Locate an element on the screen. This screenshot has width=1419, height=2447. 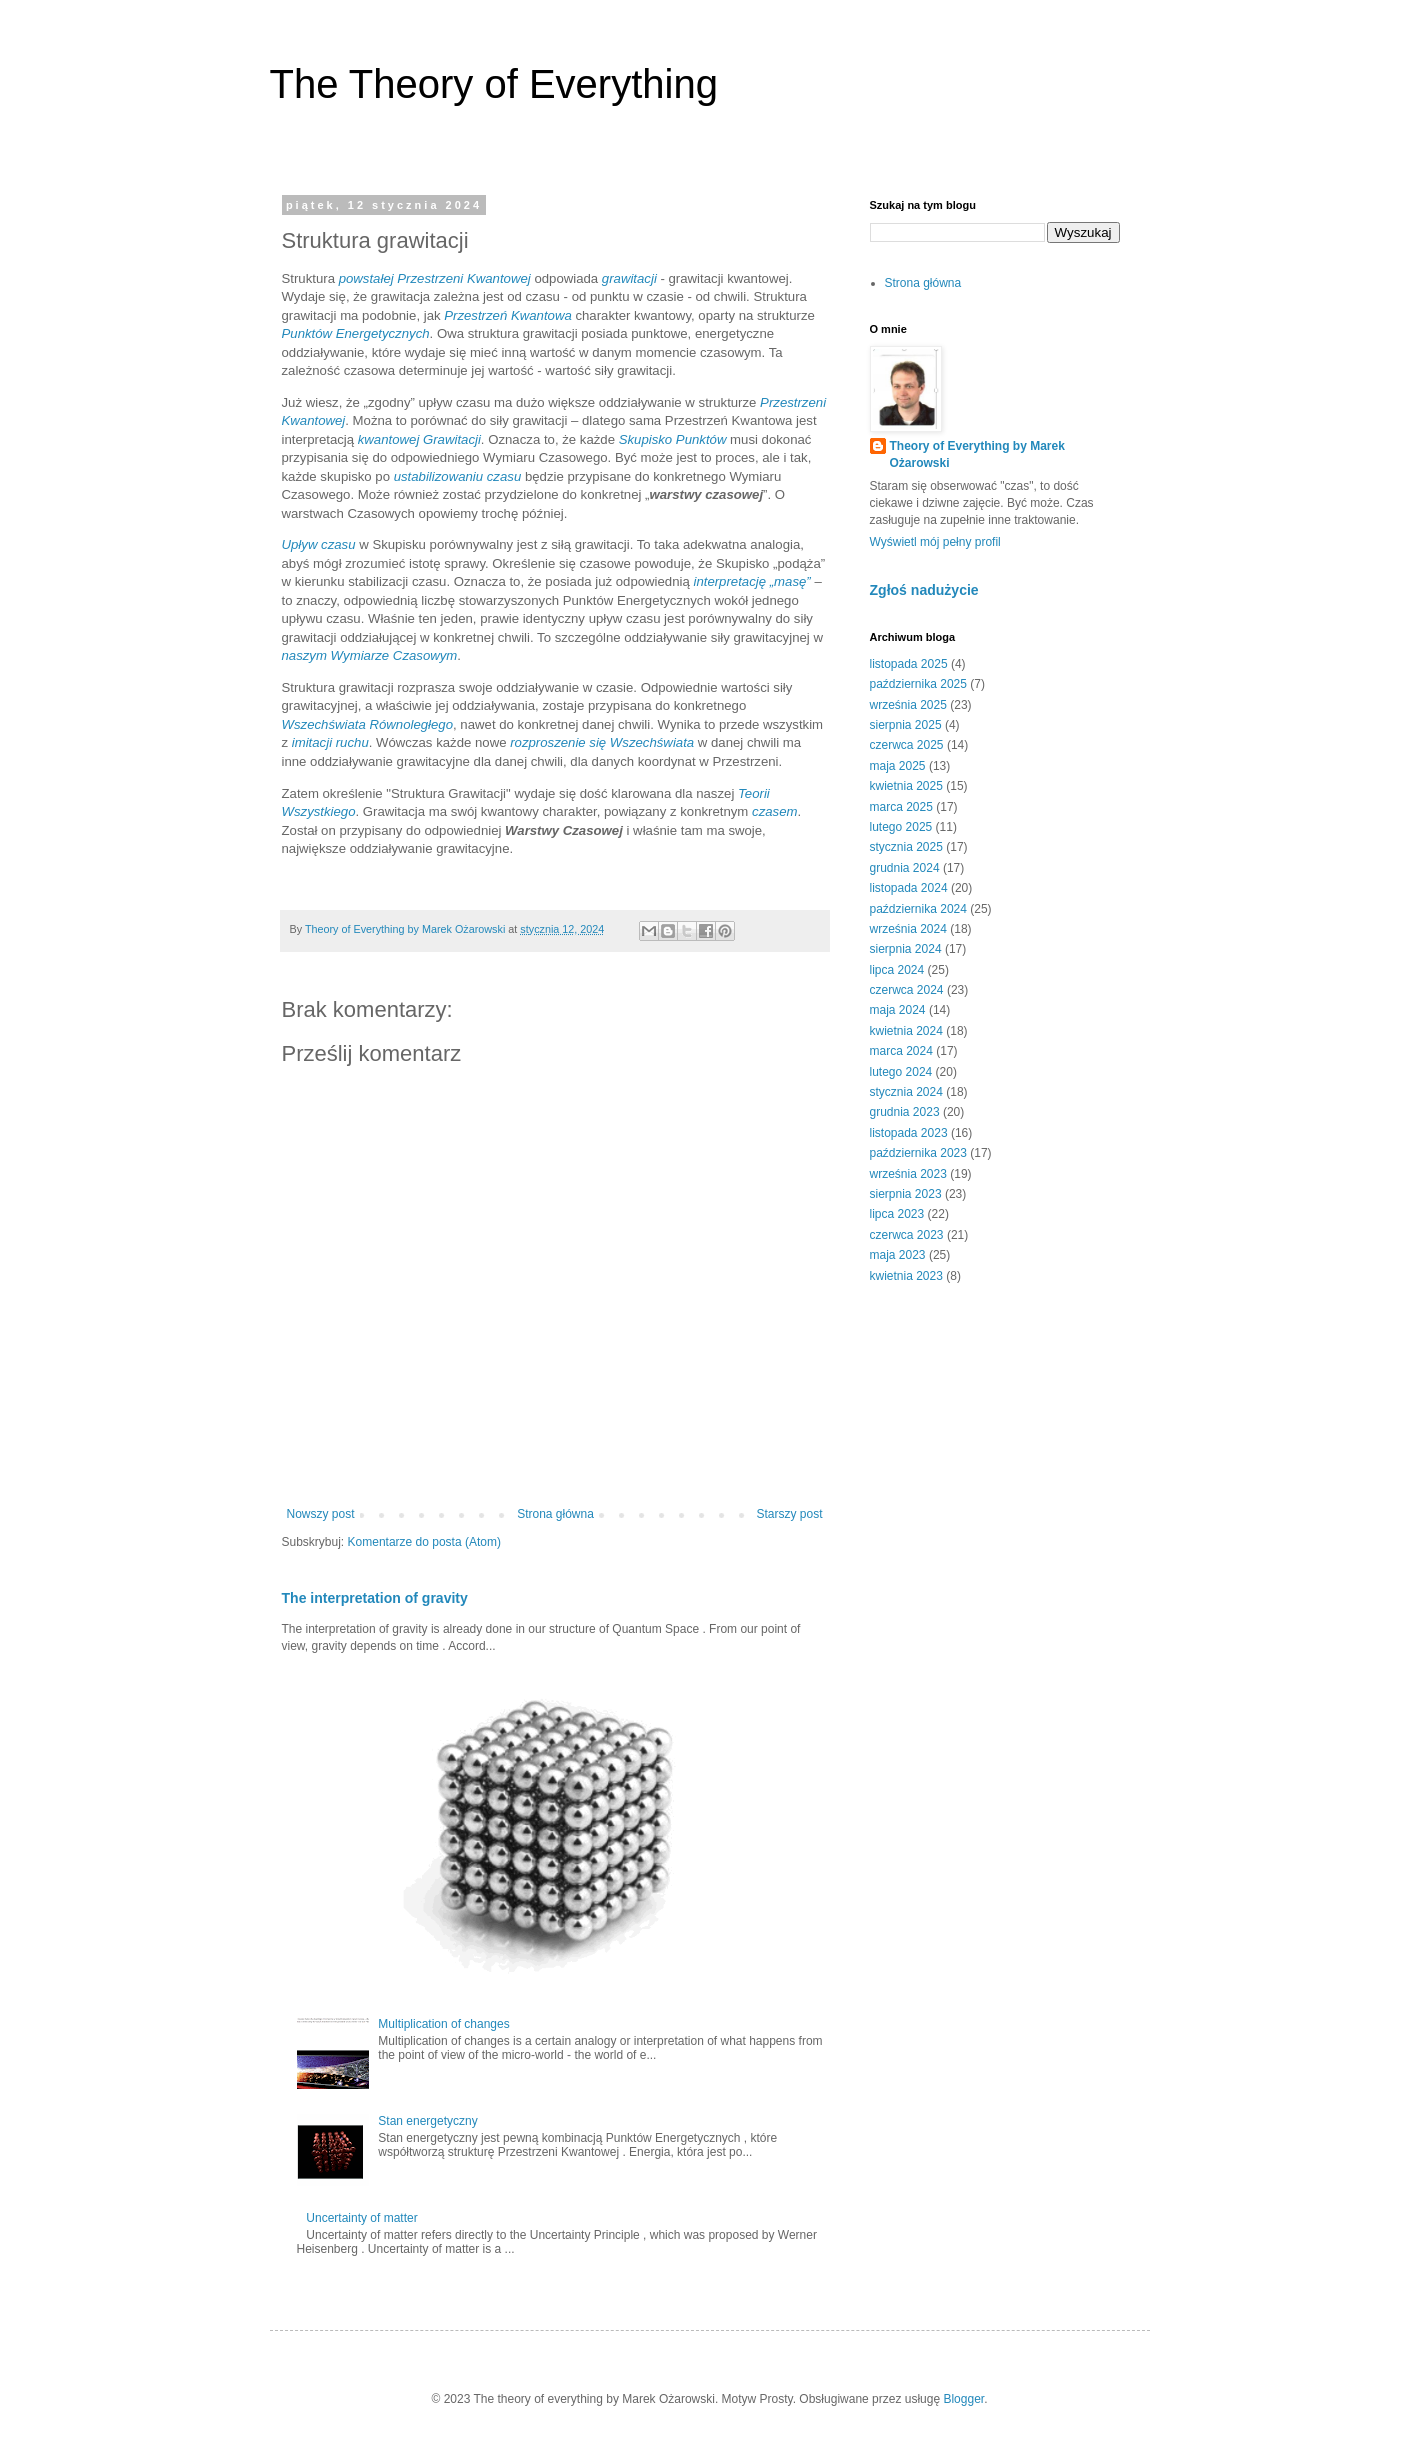
czerwca 2024 is located at coordinates (907, 990).